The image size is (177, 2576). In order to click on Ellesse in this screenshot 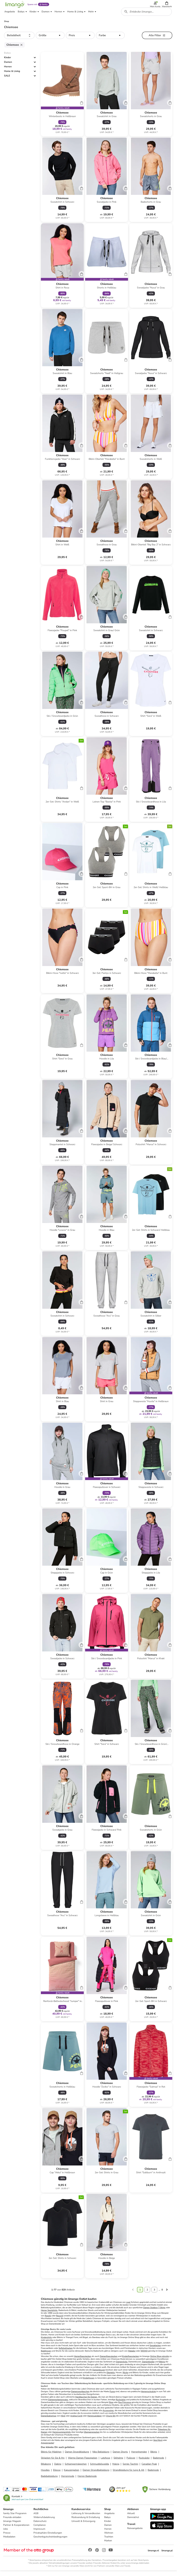, I will do `click(56, 2474)`.